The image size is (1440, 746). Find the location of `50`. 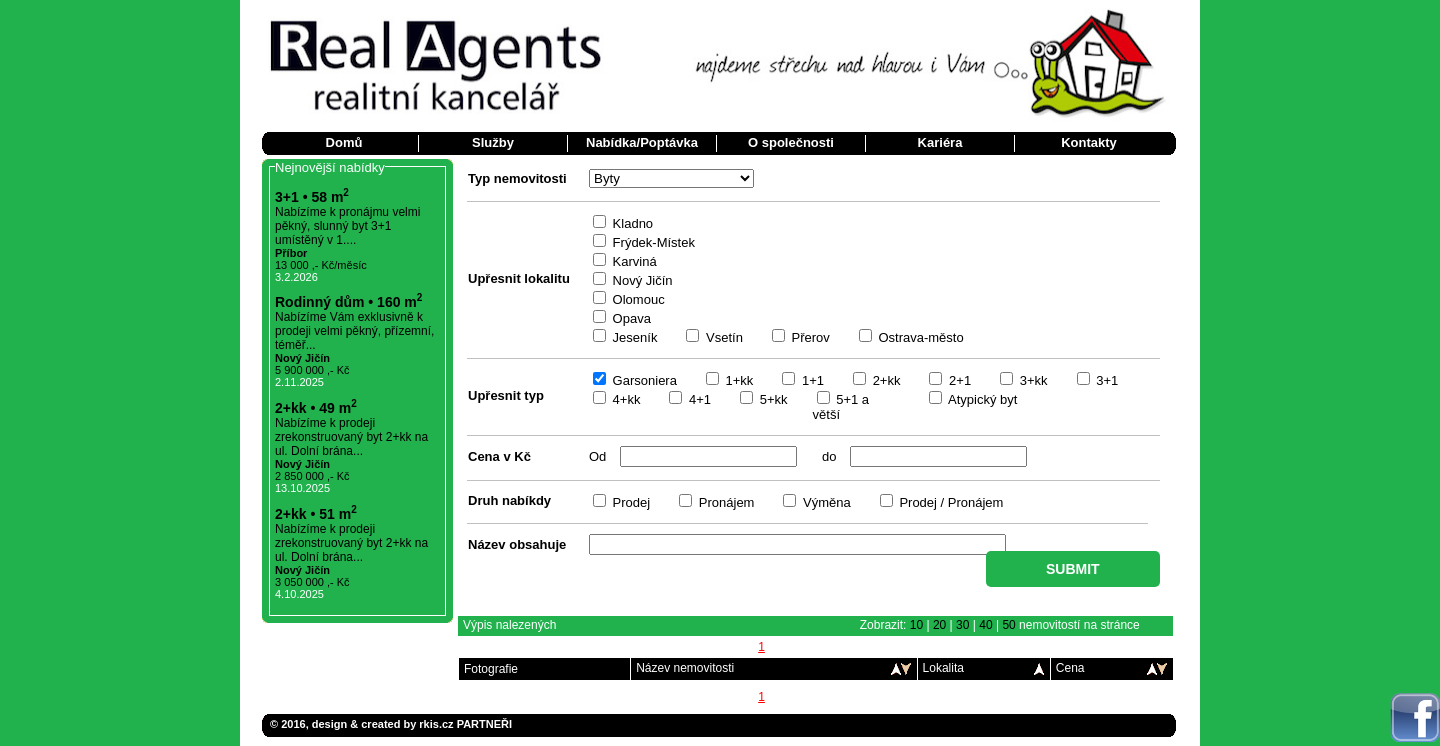

50 is located at coordinates (1008, 625).